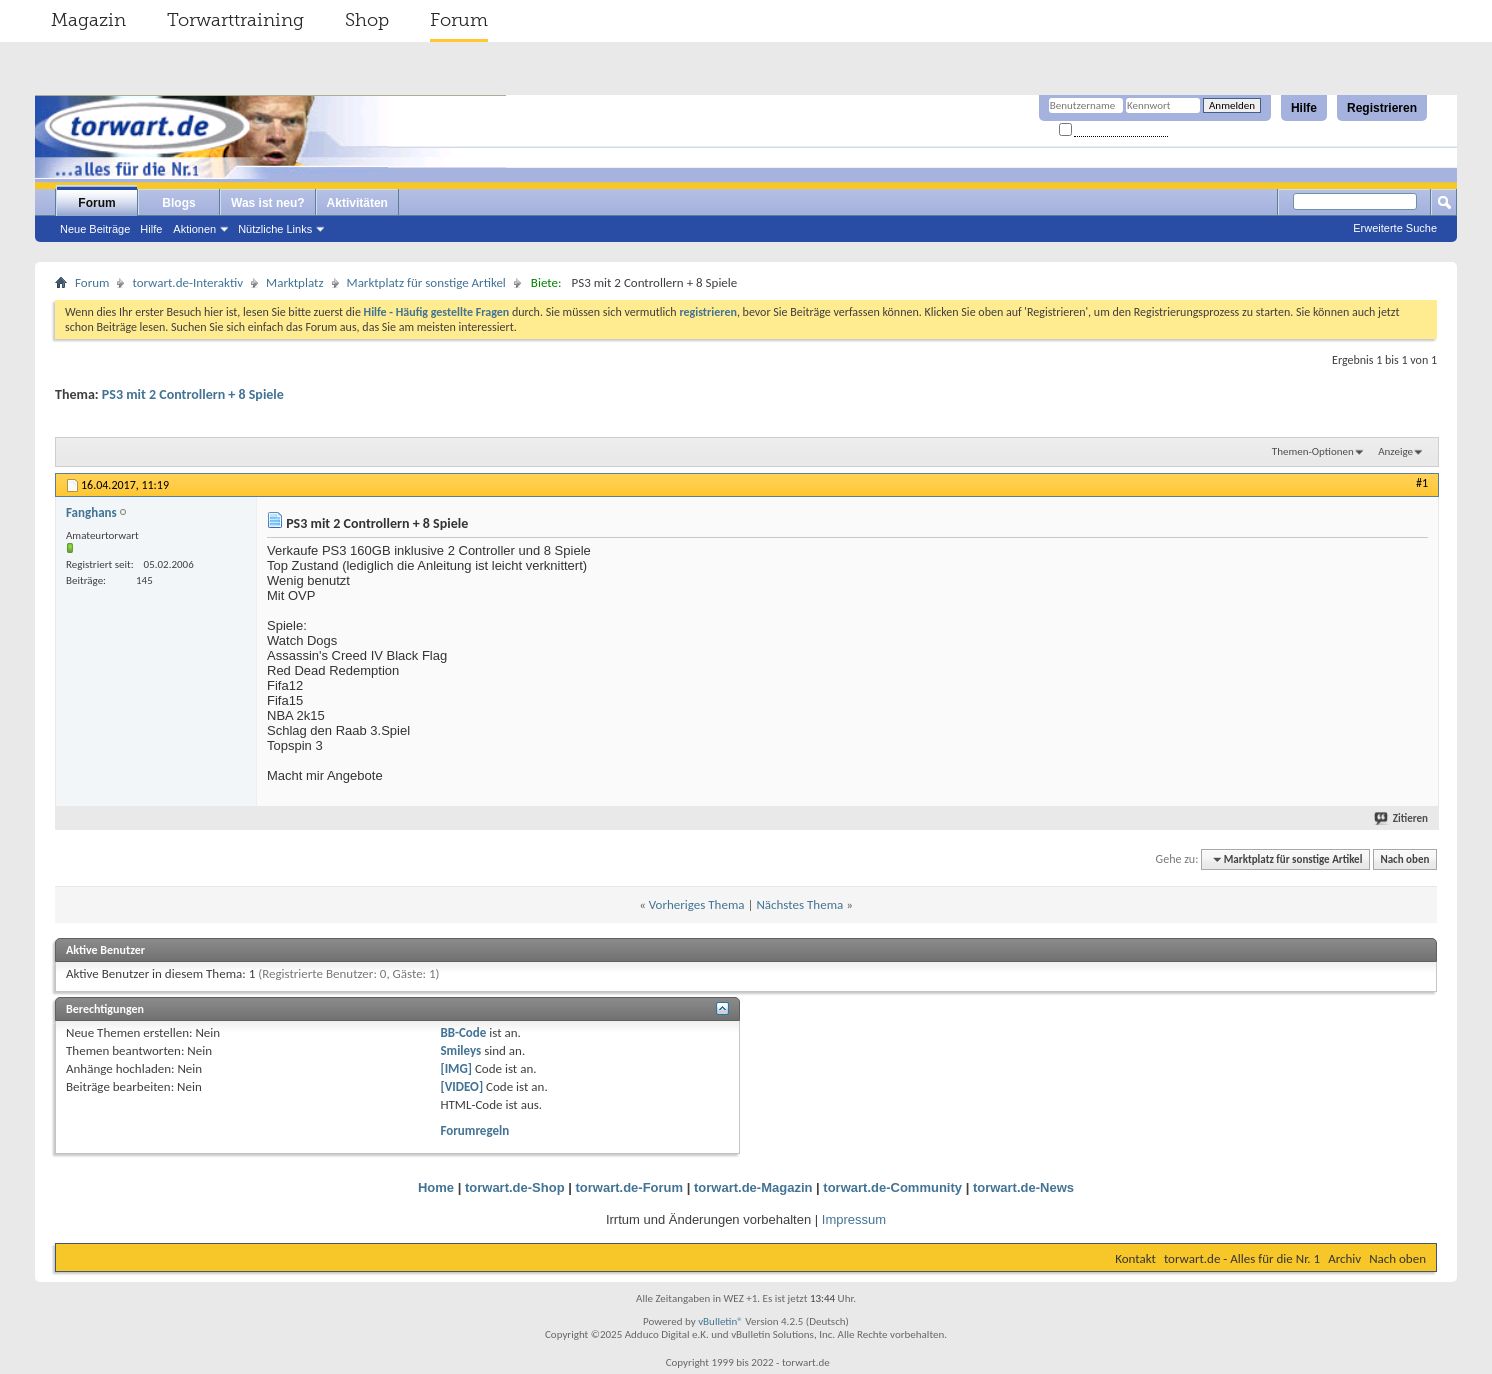 The image size is (1492, 1374). I want to click on Erweiterte Suche, so click(1395, 228).